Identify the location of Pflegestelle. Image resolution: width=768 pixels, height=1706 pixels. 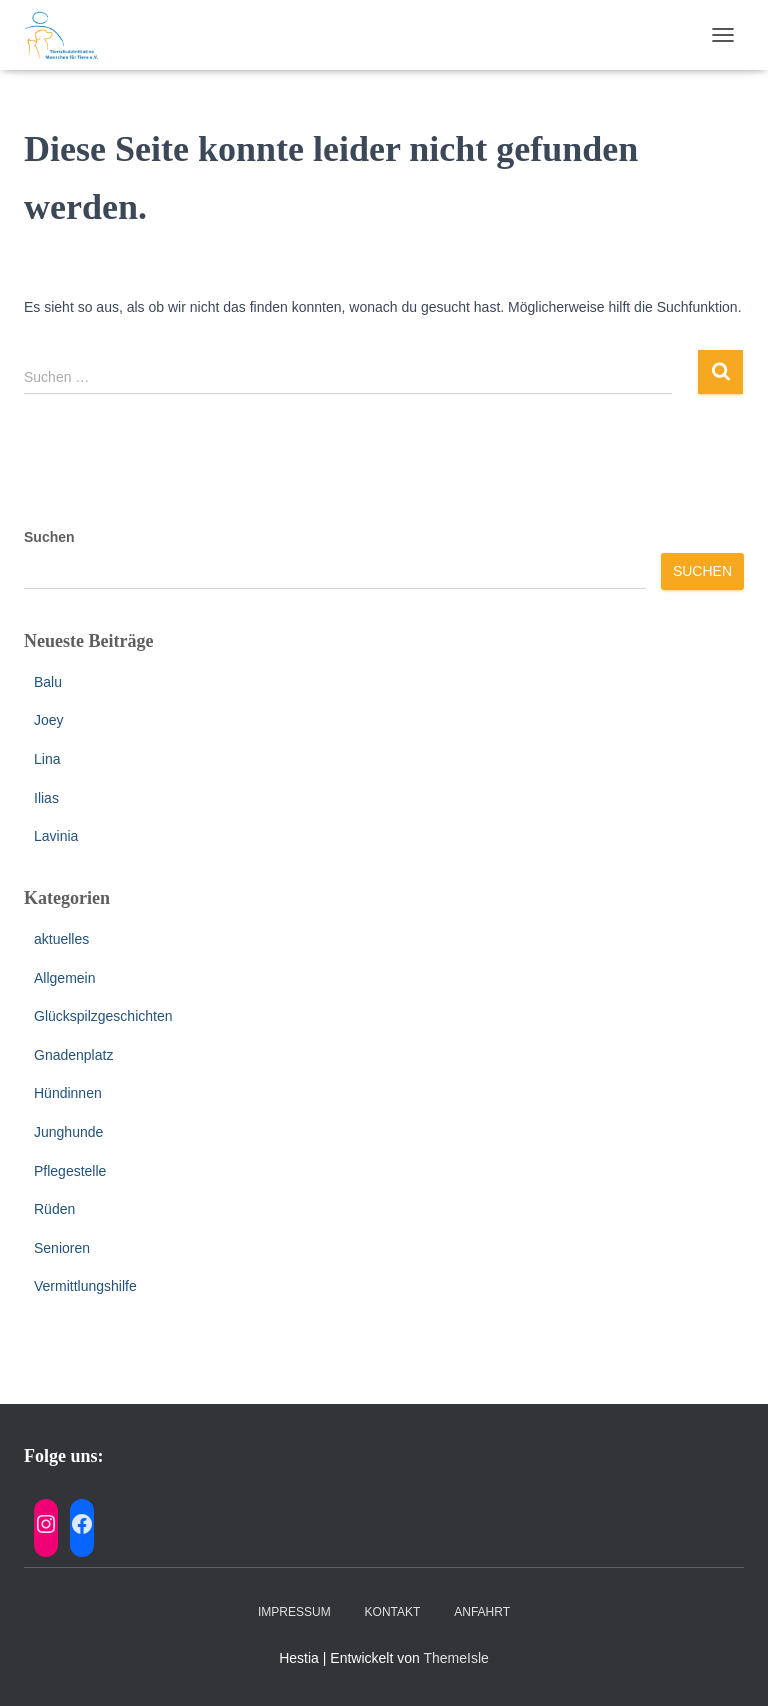
(70, 1171).